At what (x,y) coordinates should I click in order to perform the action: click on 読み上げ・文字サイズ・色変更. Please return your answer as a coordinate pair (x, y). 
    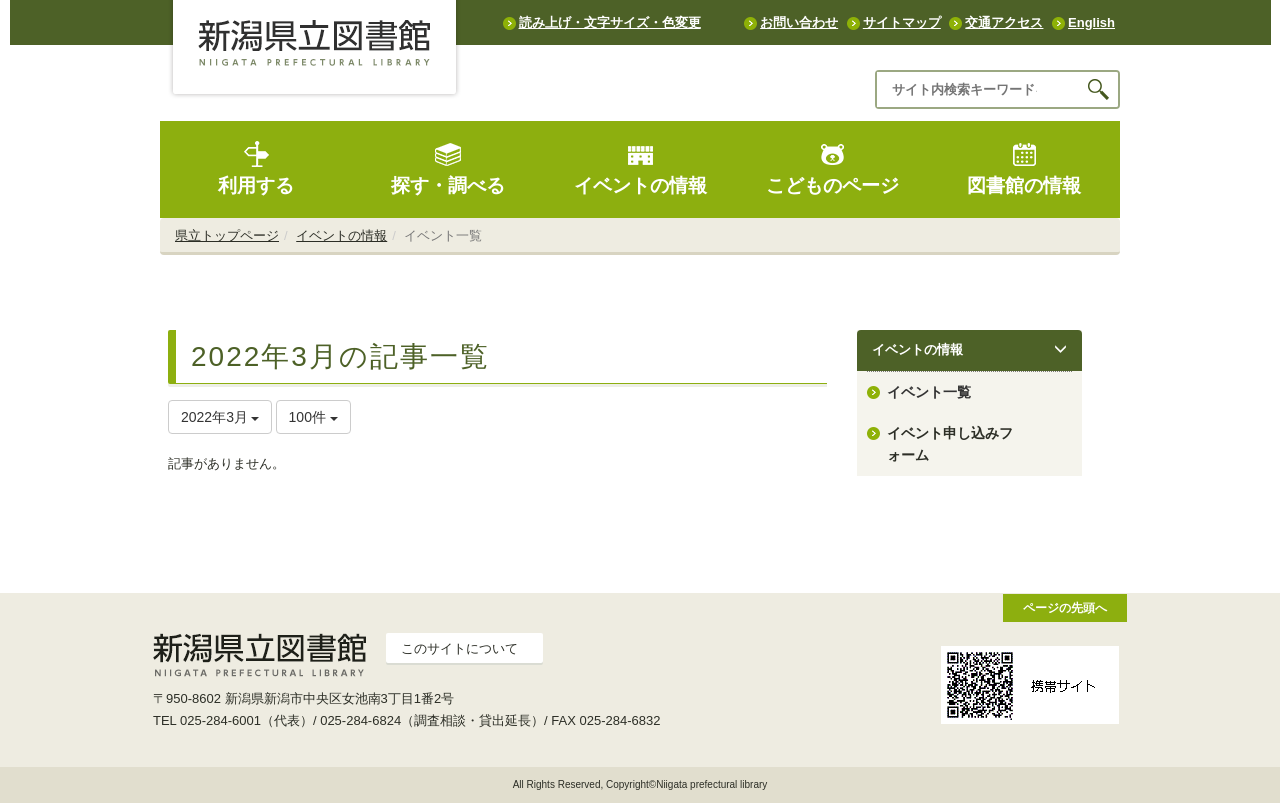
    Looking at the image, I should click on (610, 22).